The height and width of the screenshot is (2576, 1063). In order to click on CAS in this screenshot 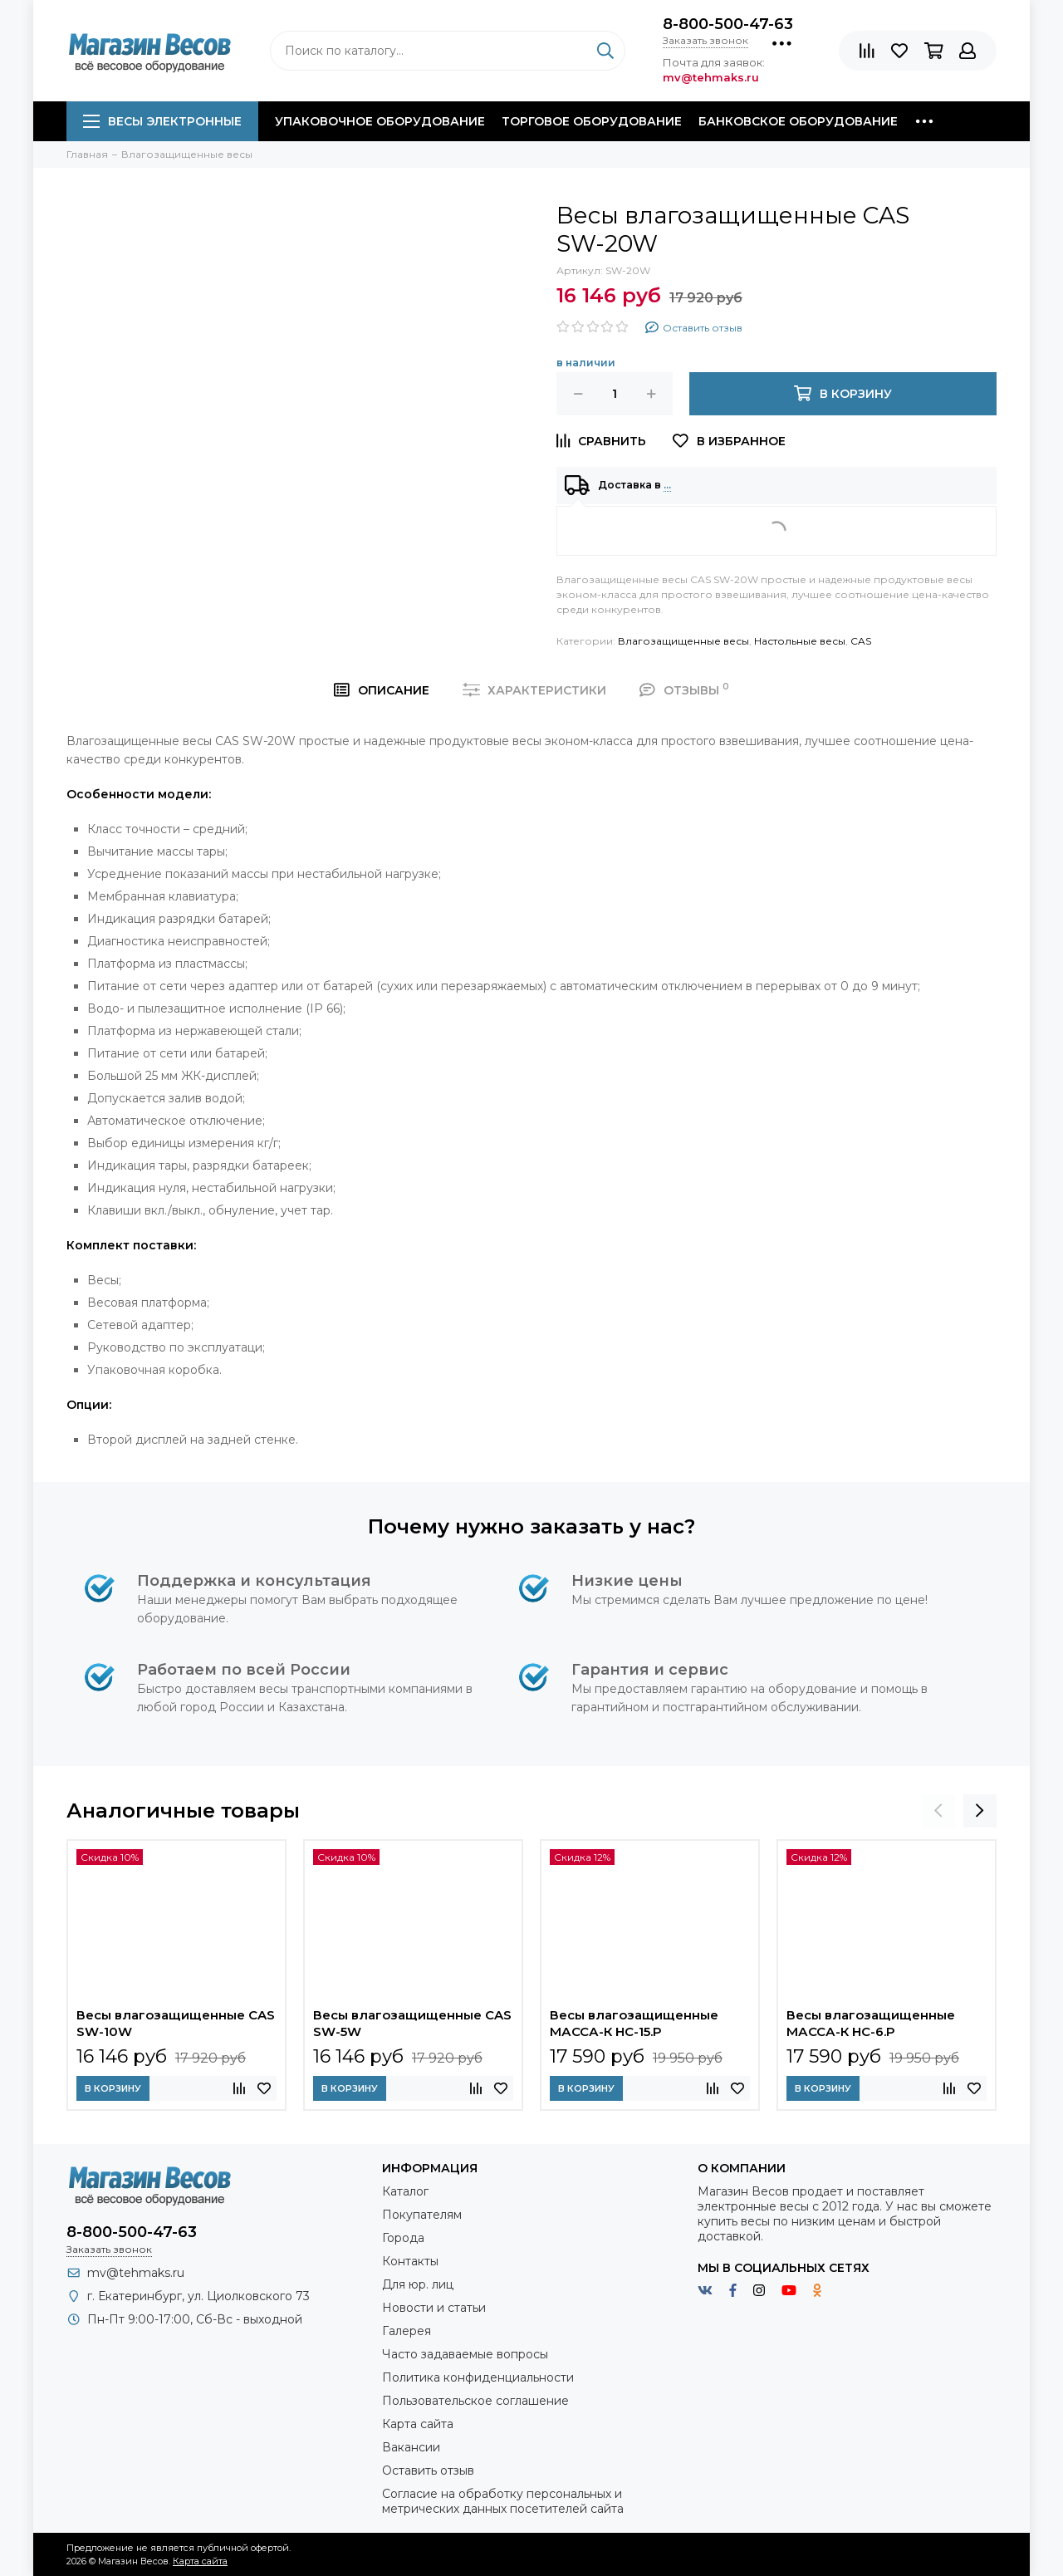, I will do `click(860, 641)`.